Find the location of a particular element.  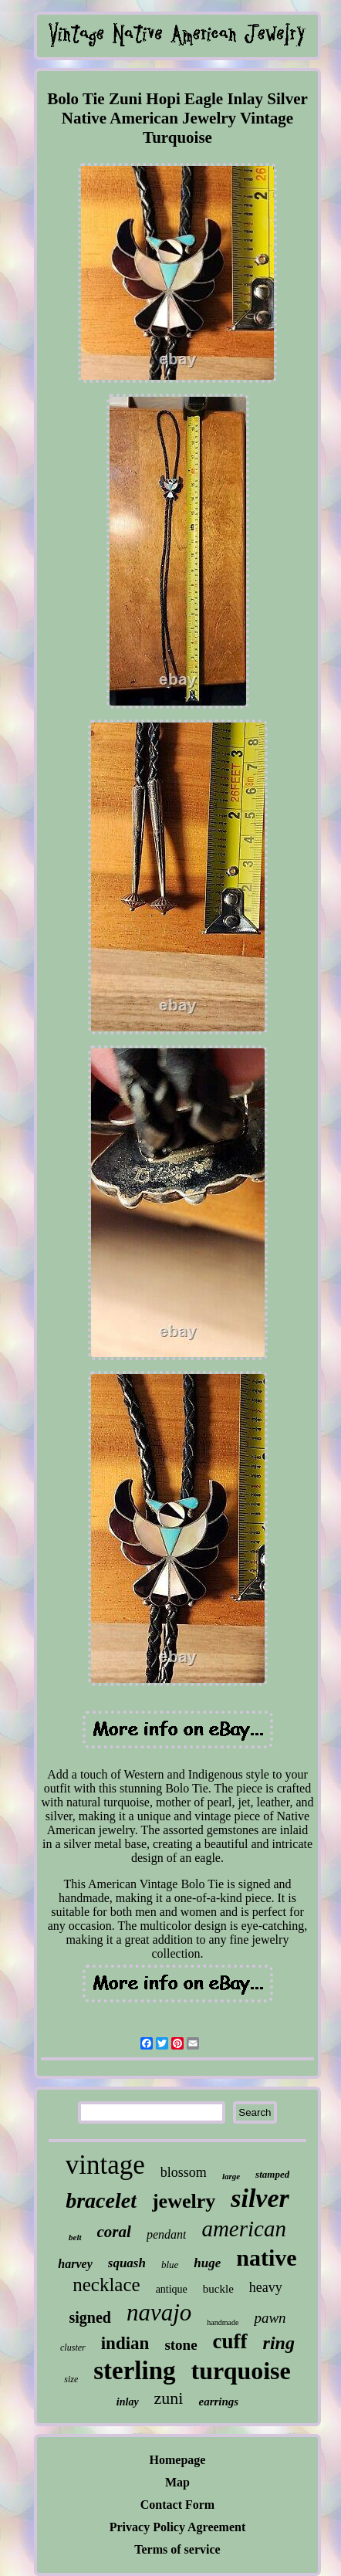

vintage is located at coordinates (105, 2165).